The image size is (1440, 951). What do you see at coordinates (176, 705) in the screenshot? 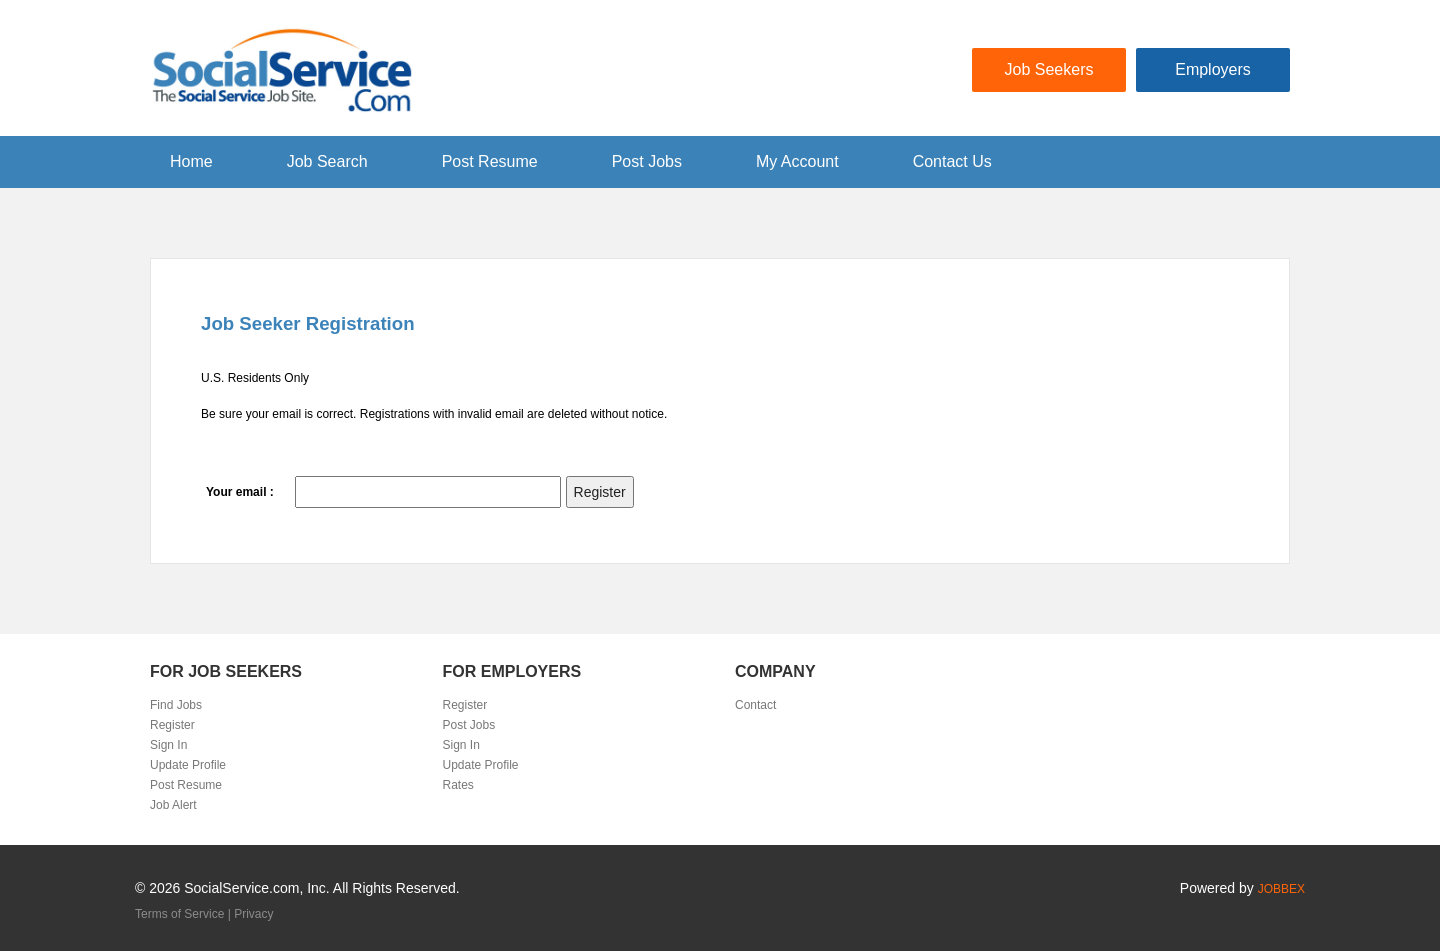
I see `Find Jobs` at bounding box center [176, 705].